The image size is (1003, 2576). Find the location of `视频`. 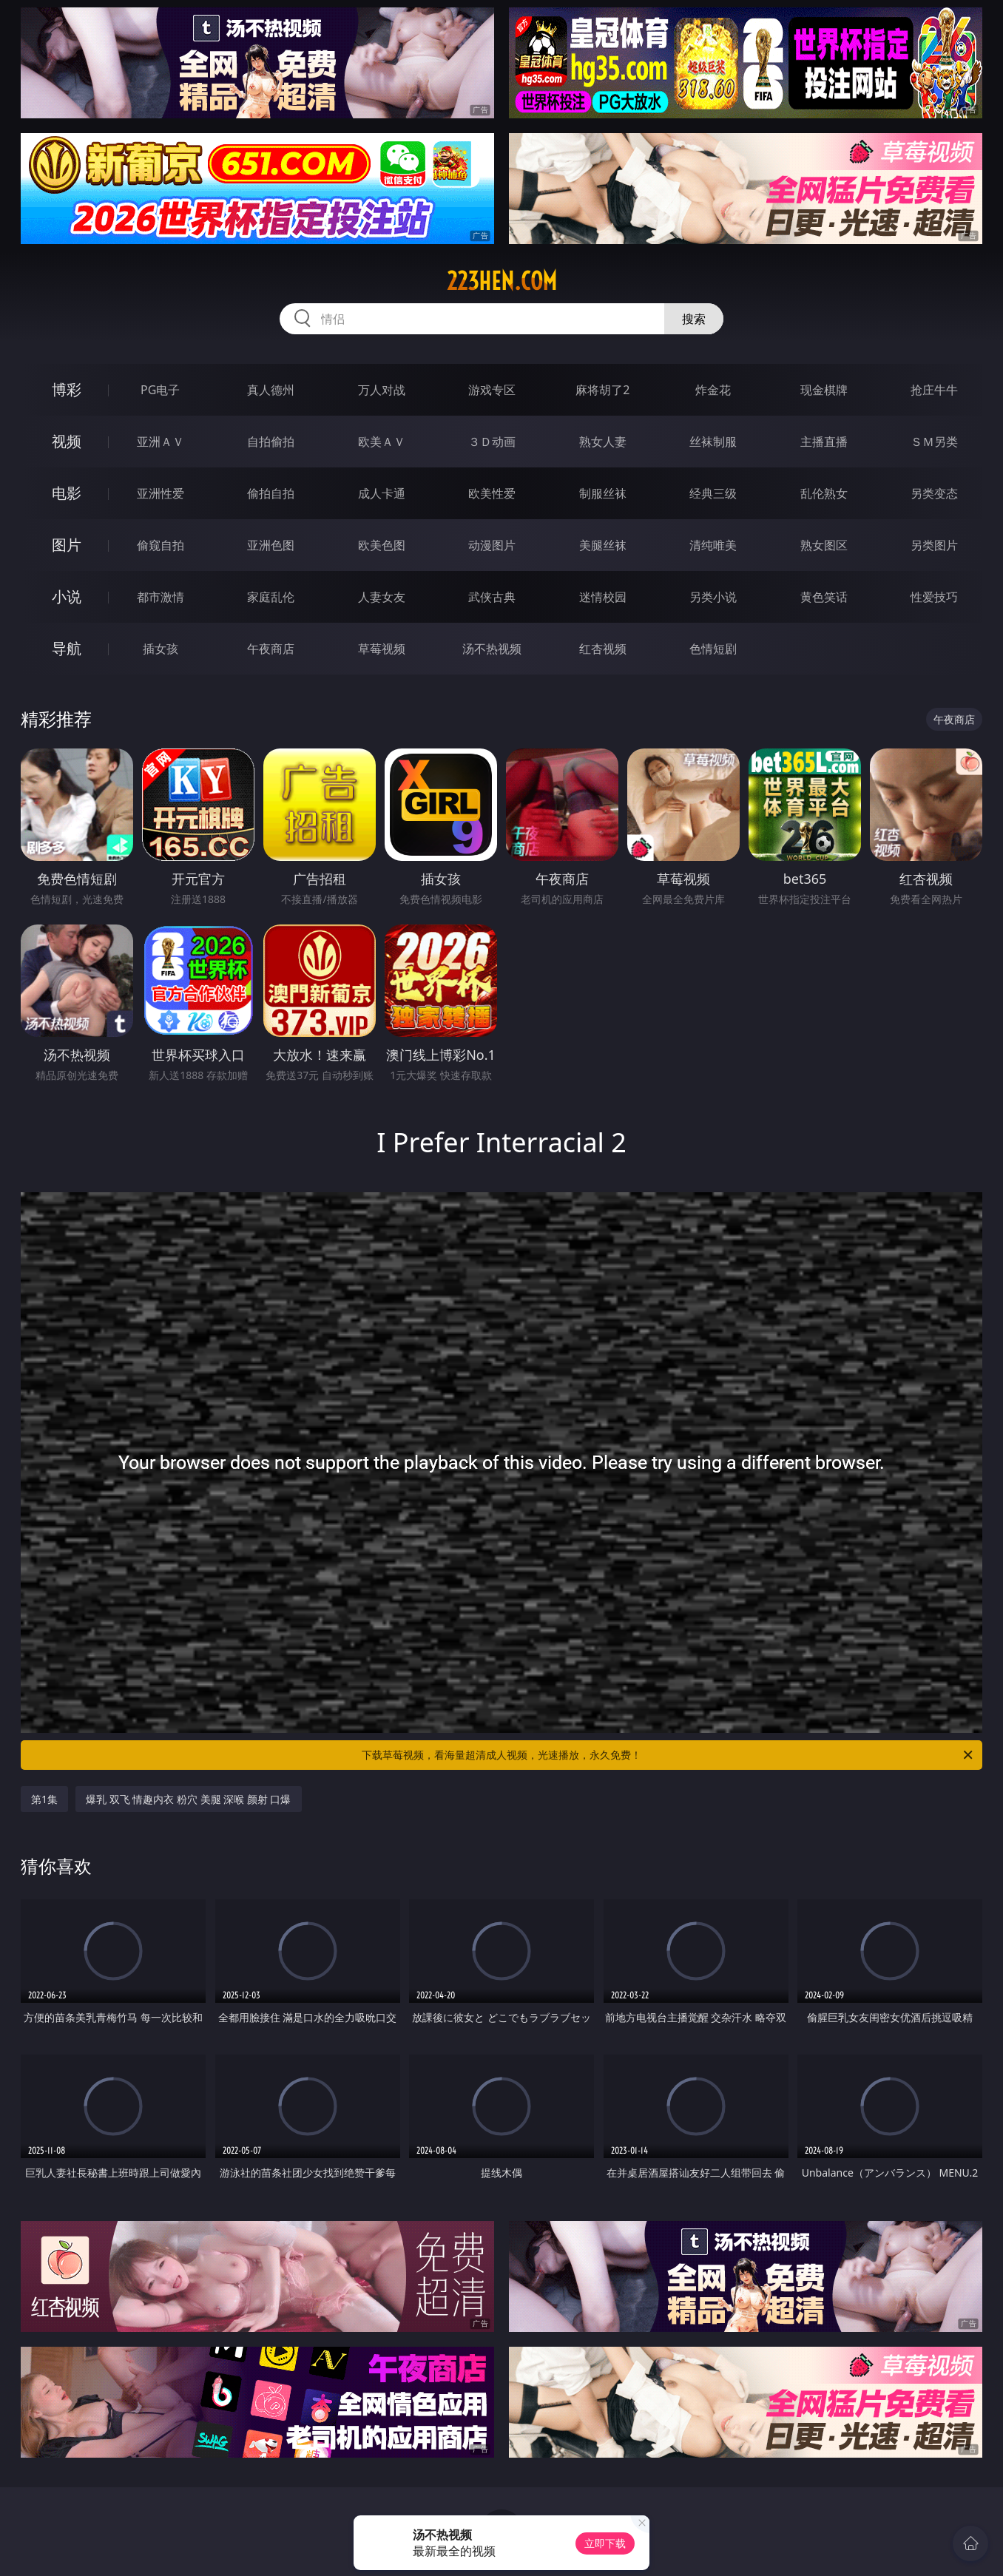

视频 is located at coordinates (66, 441).